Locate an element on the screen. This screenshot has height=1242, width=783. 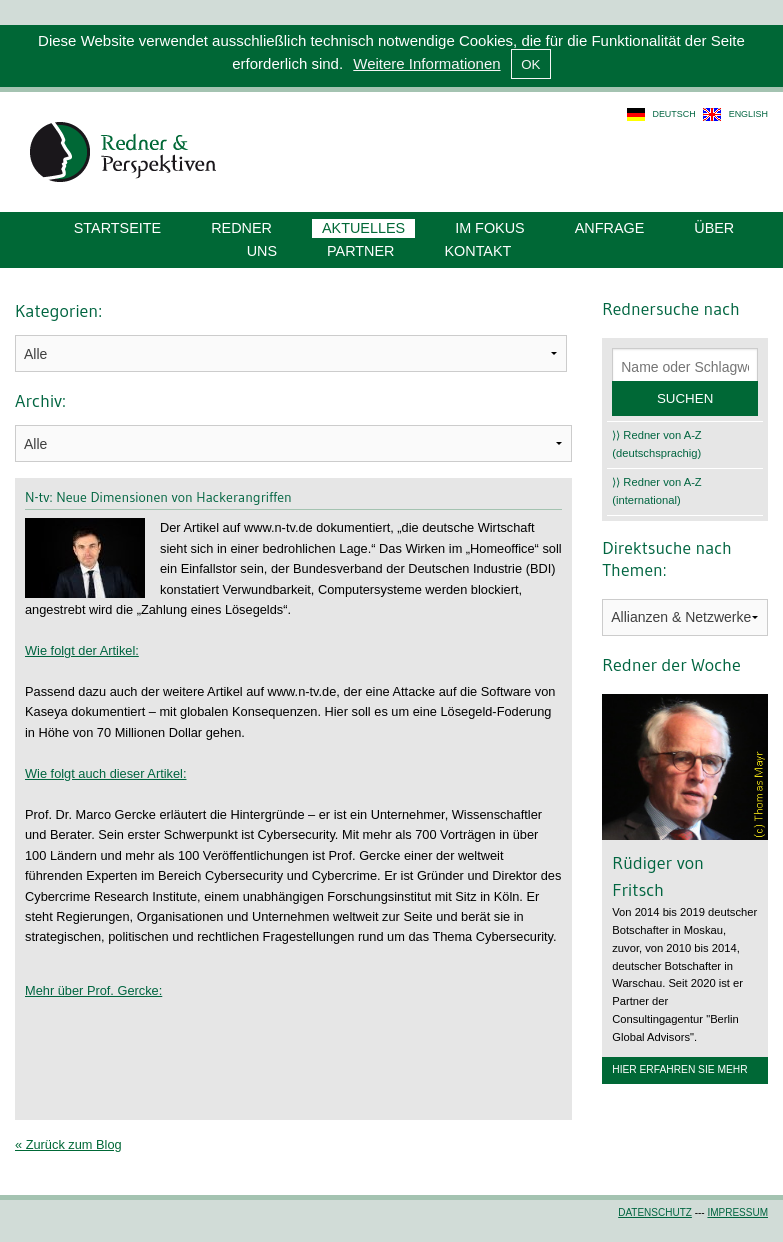
Impressum is located at coordinates (737, 1212).